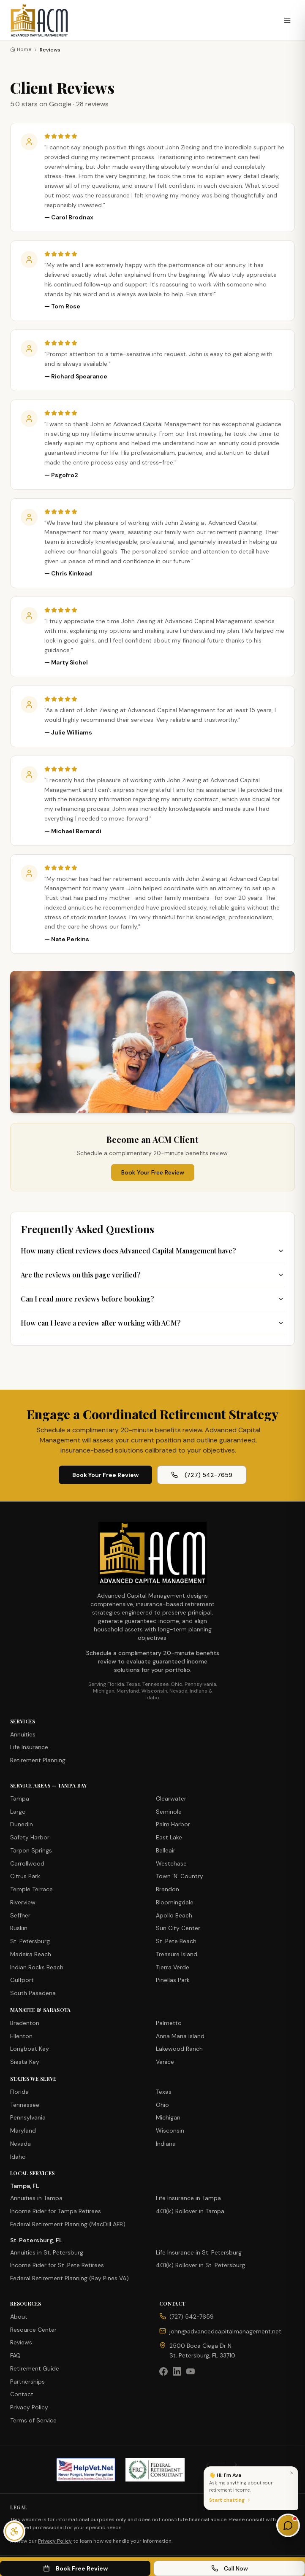  I want to click on St. Petersburg, so click(30, 1941).